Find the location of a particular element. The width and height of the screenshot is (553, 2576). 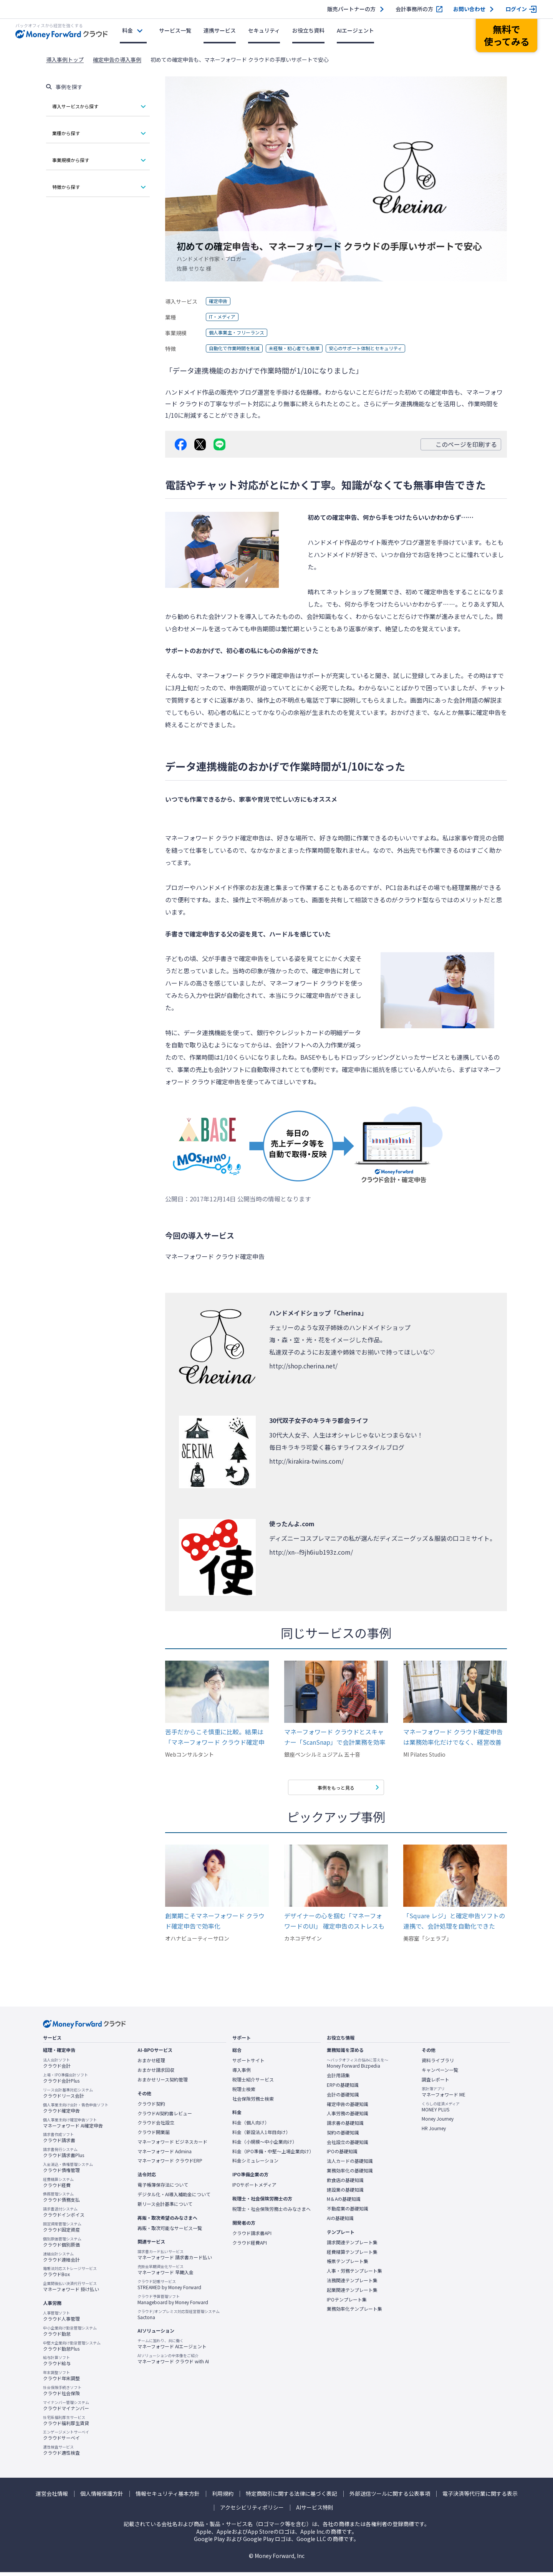

クラウド給与 is located at coordinates (57, 2364).